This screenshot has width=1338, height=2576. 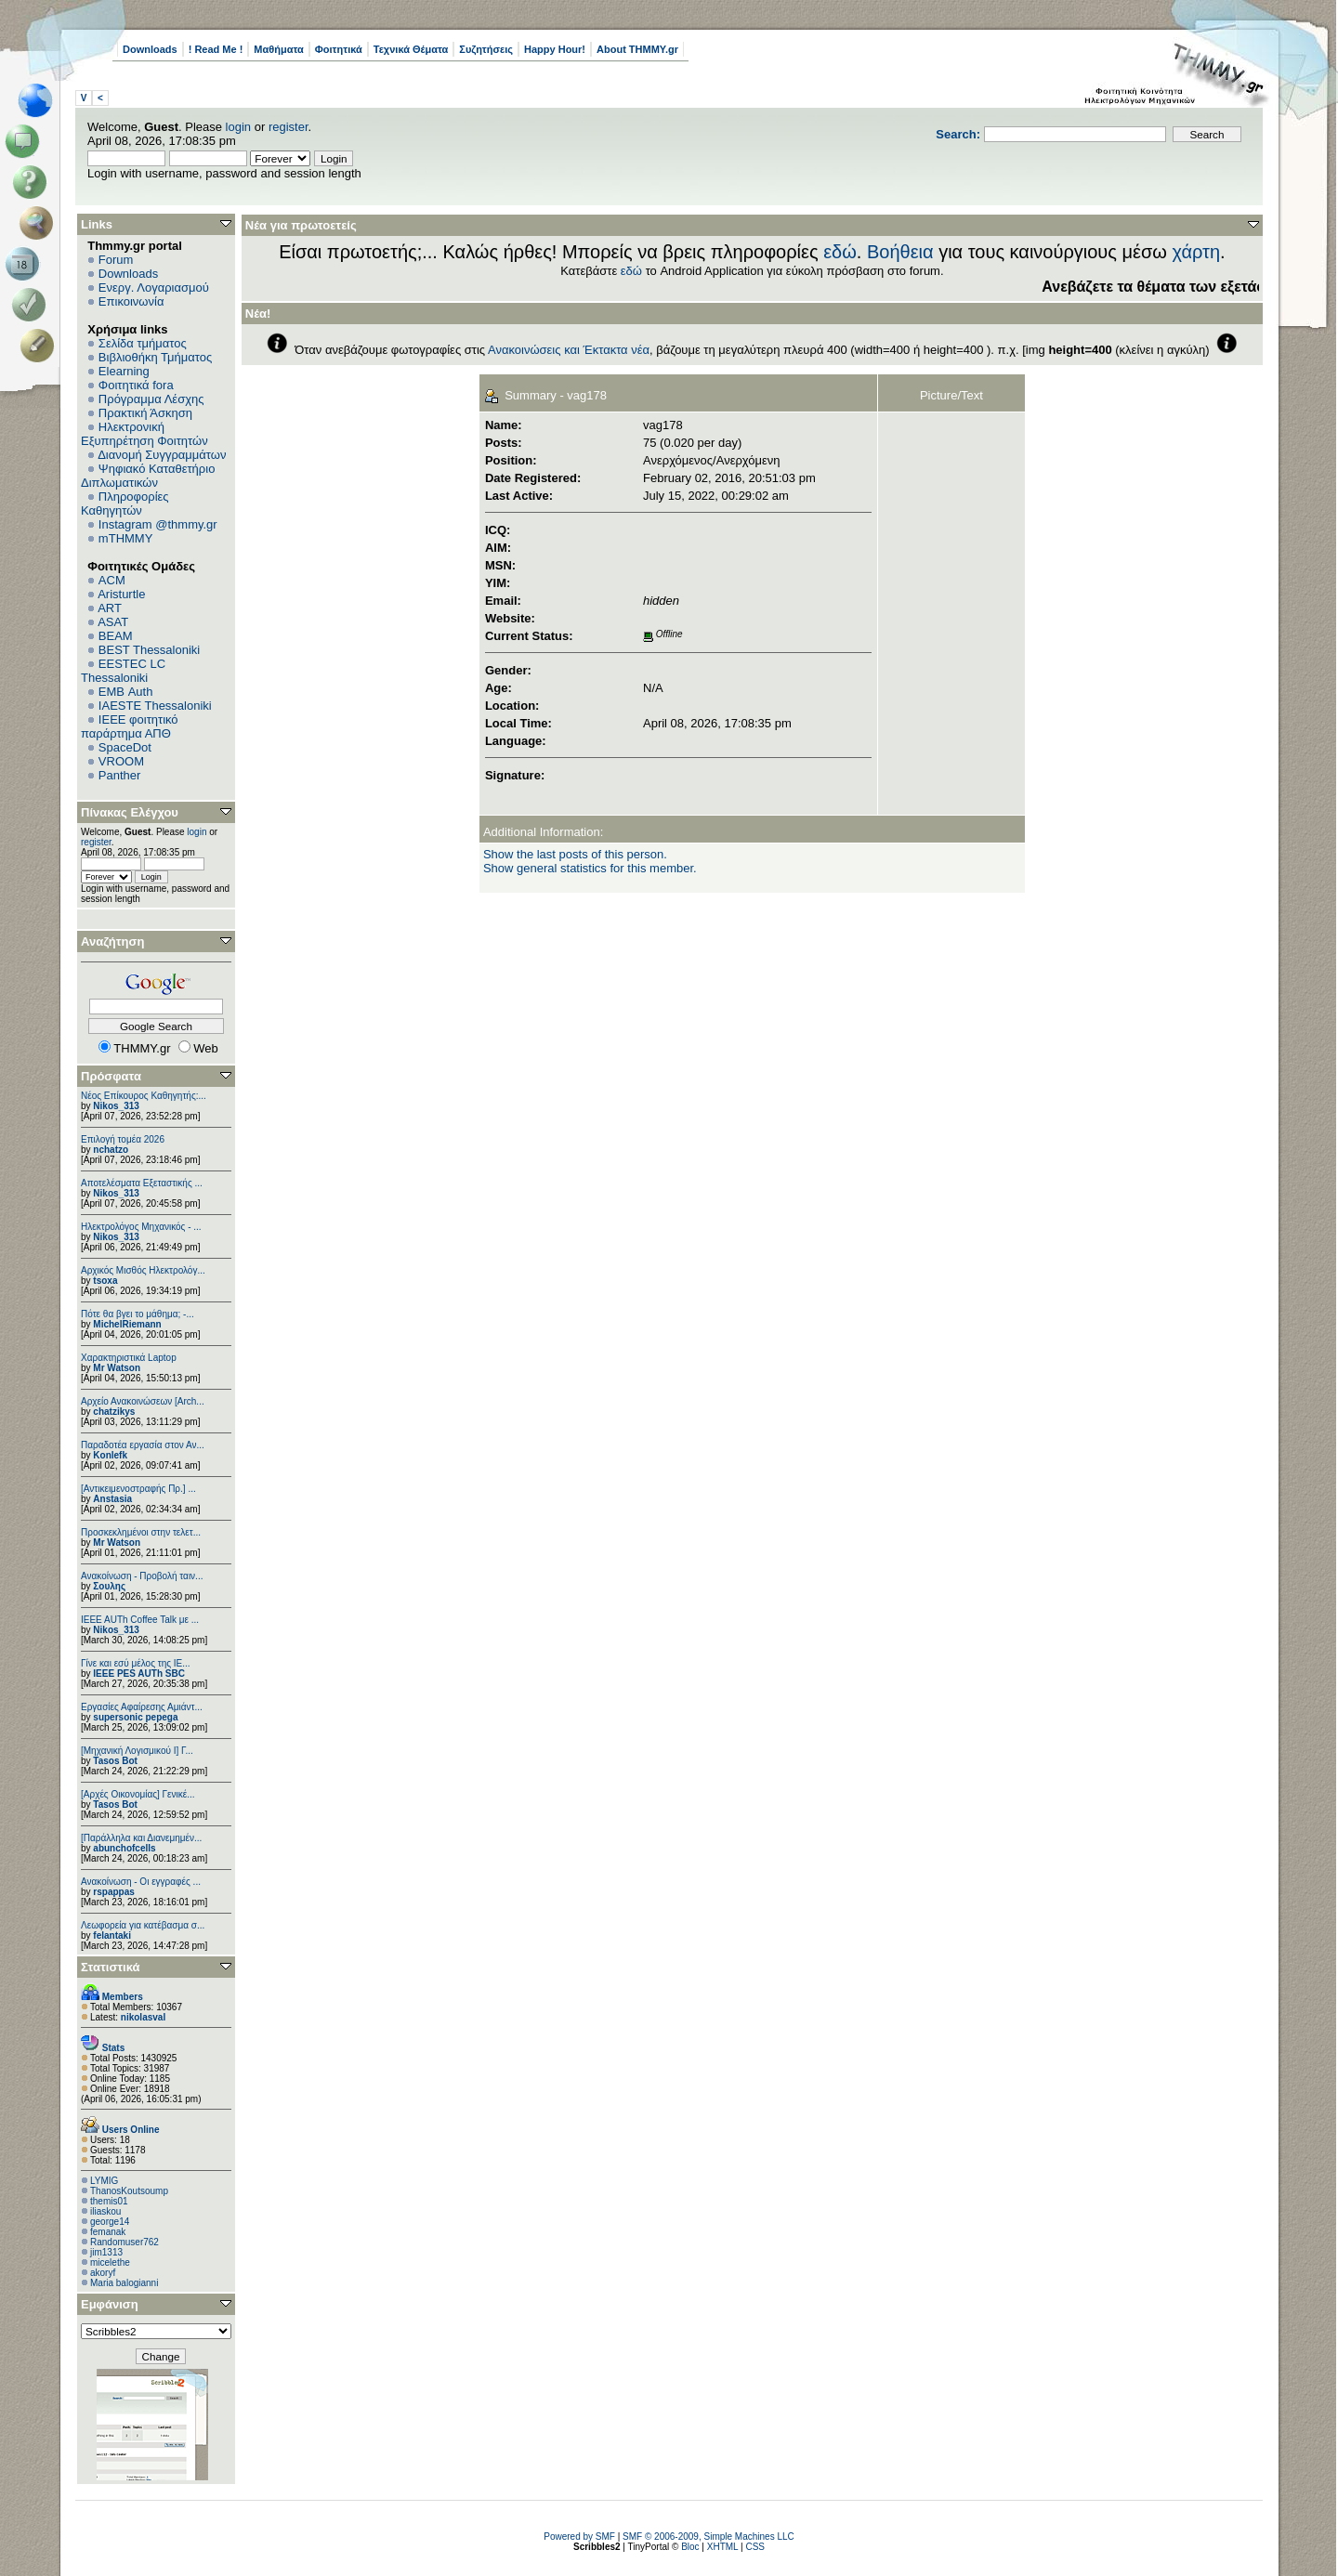 What do you see at coordinates (104, 2181) in the screenshot?
I see `LYMIG` at bounding box center [104, 2181].